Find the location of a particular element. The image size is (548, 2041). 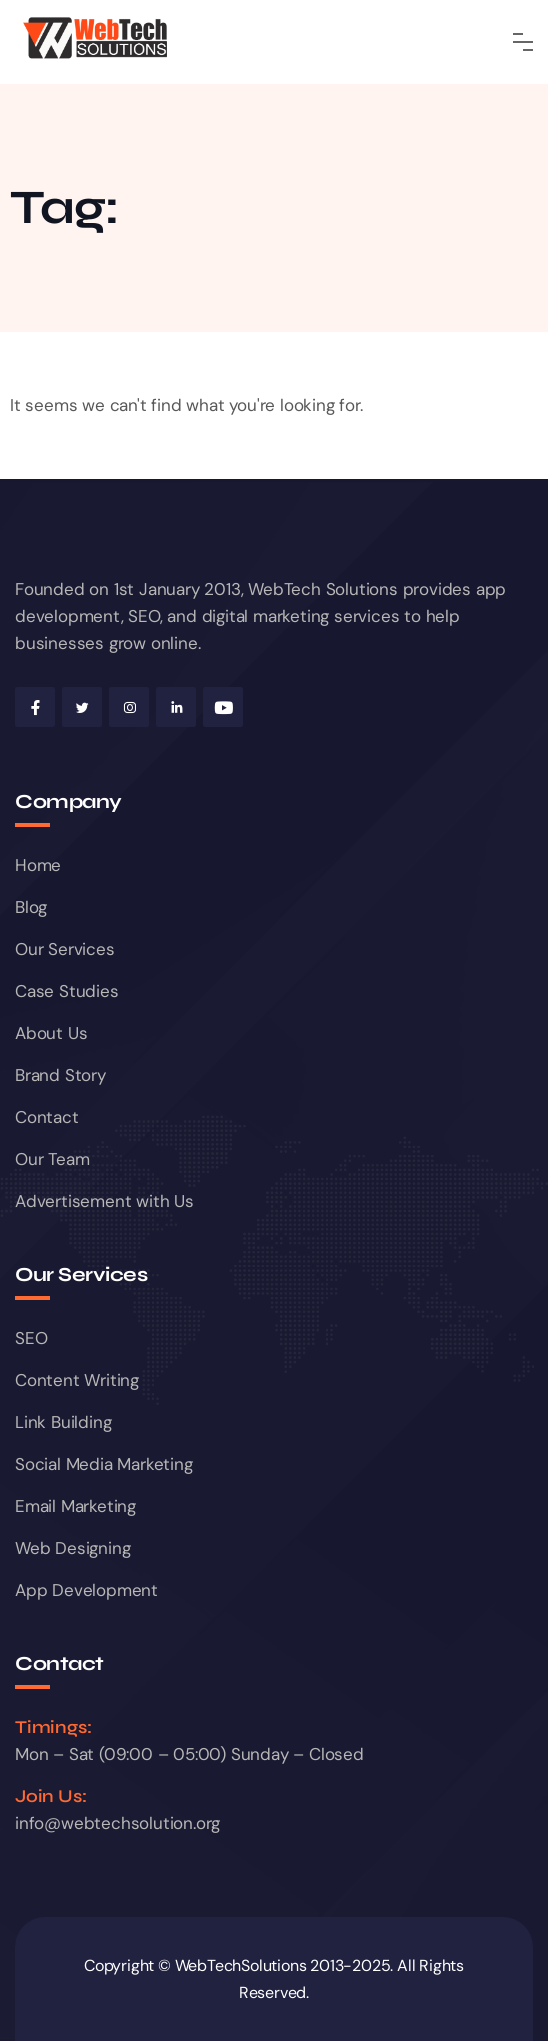

Home is located at coordinates (38, 865).